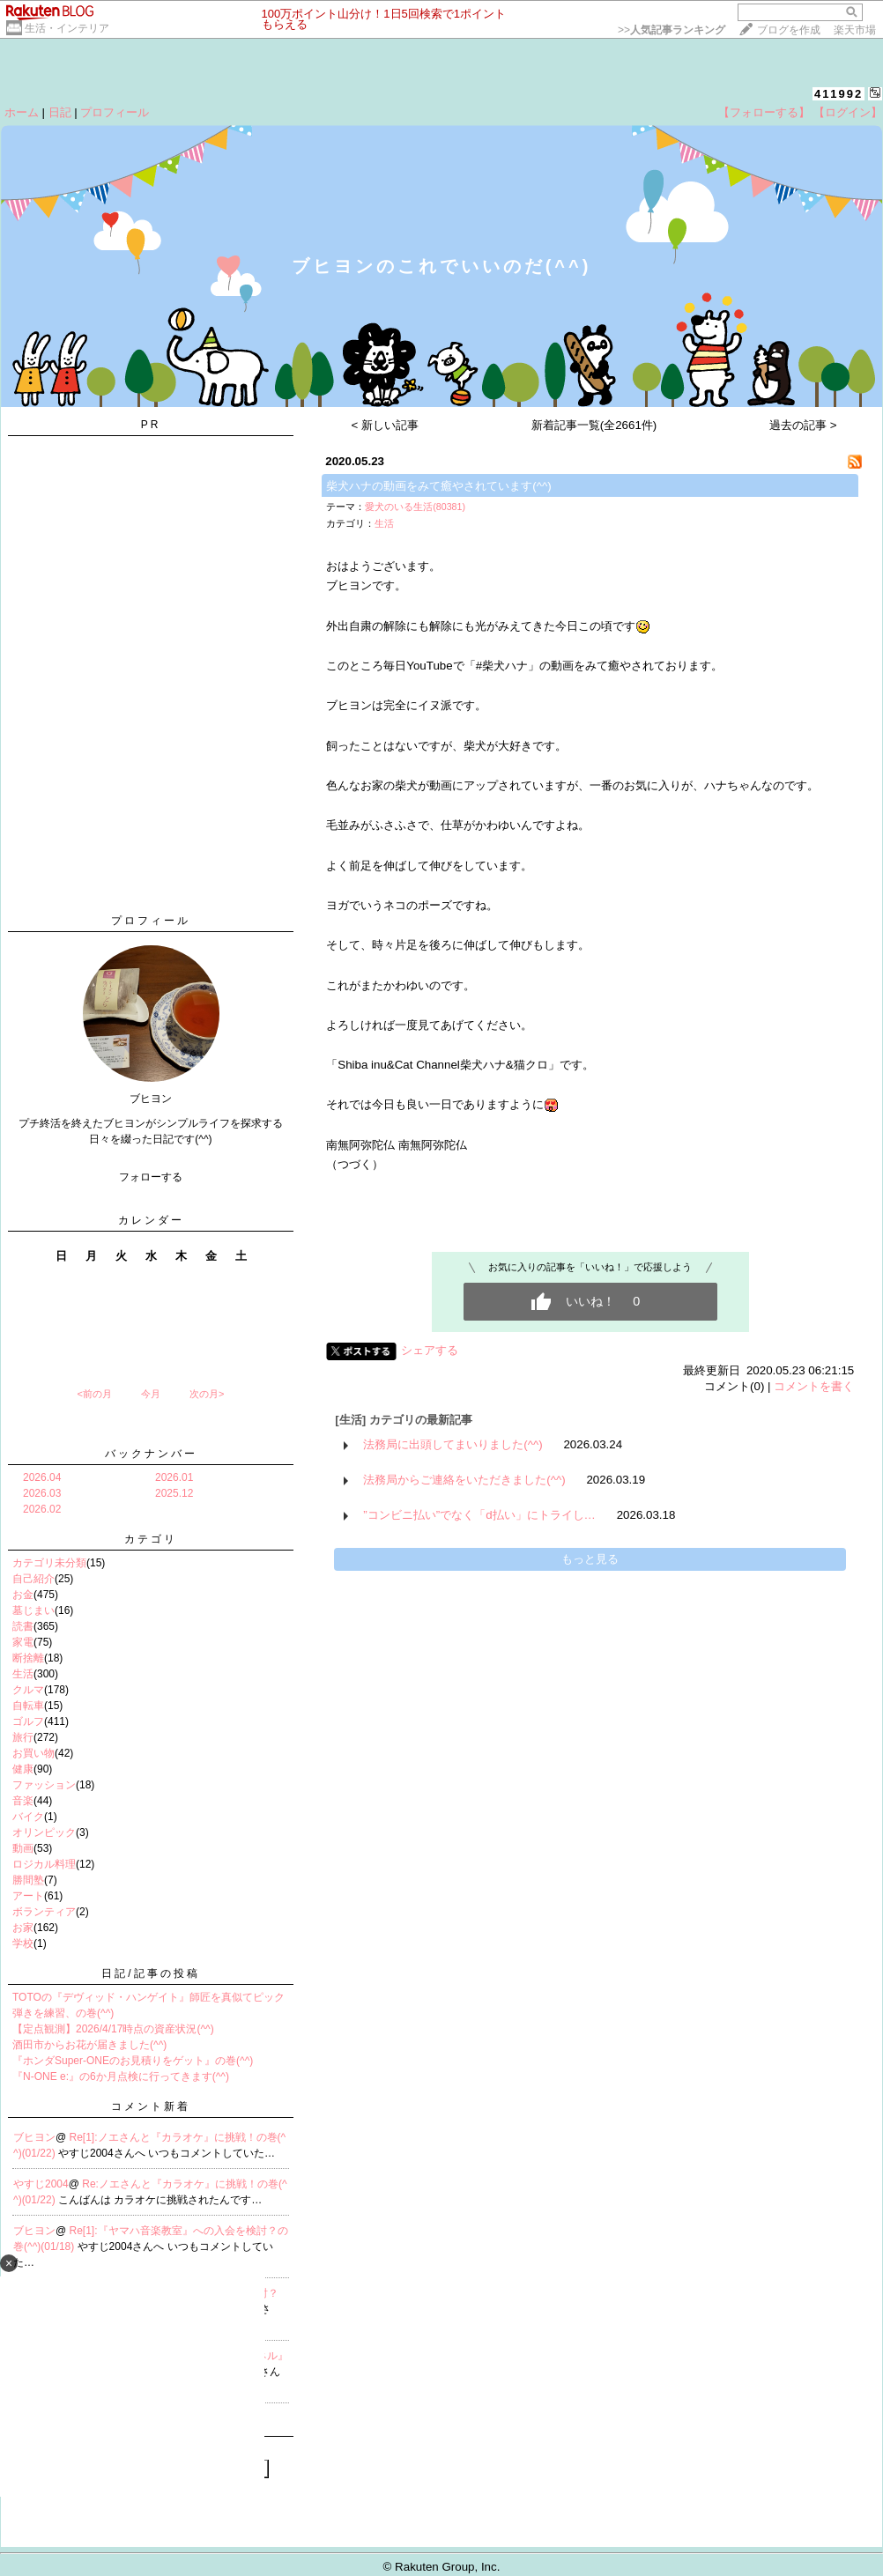 The image size is (883, 2576). Describe the element at coordinates (174, 1493) in the screenshot. I see `2025.12` at that location.